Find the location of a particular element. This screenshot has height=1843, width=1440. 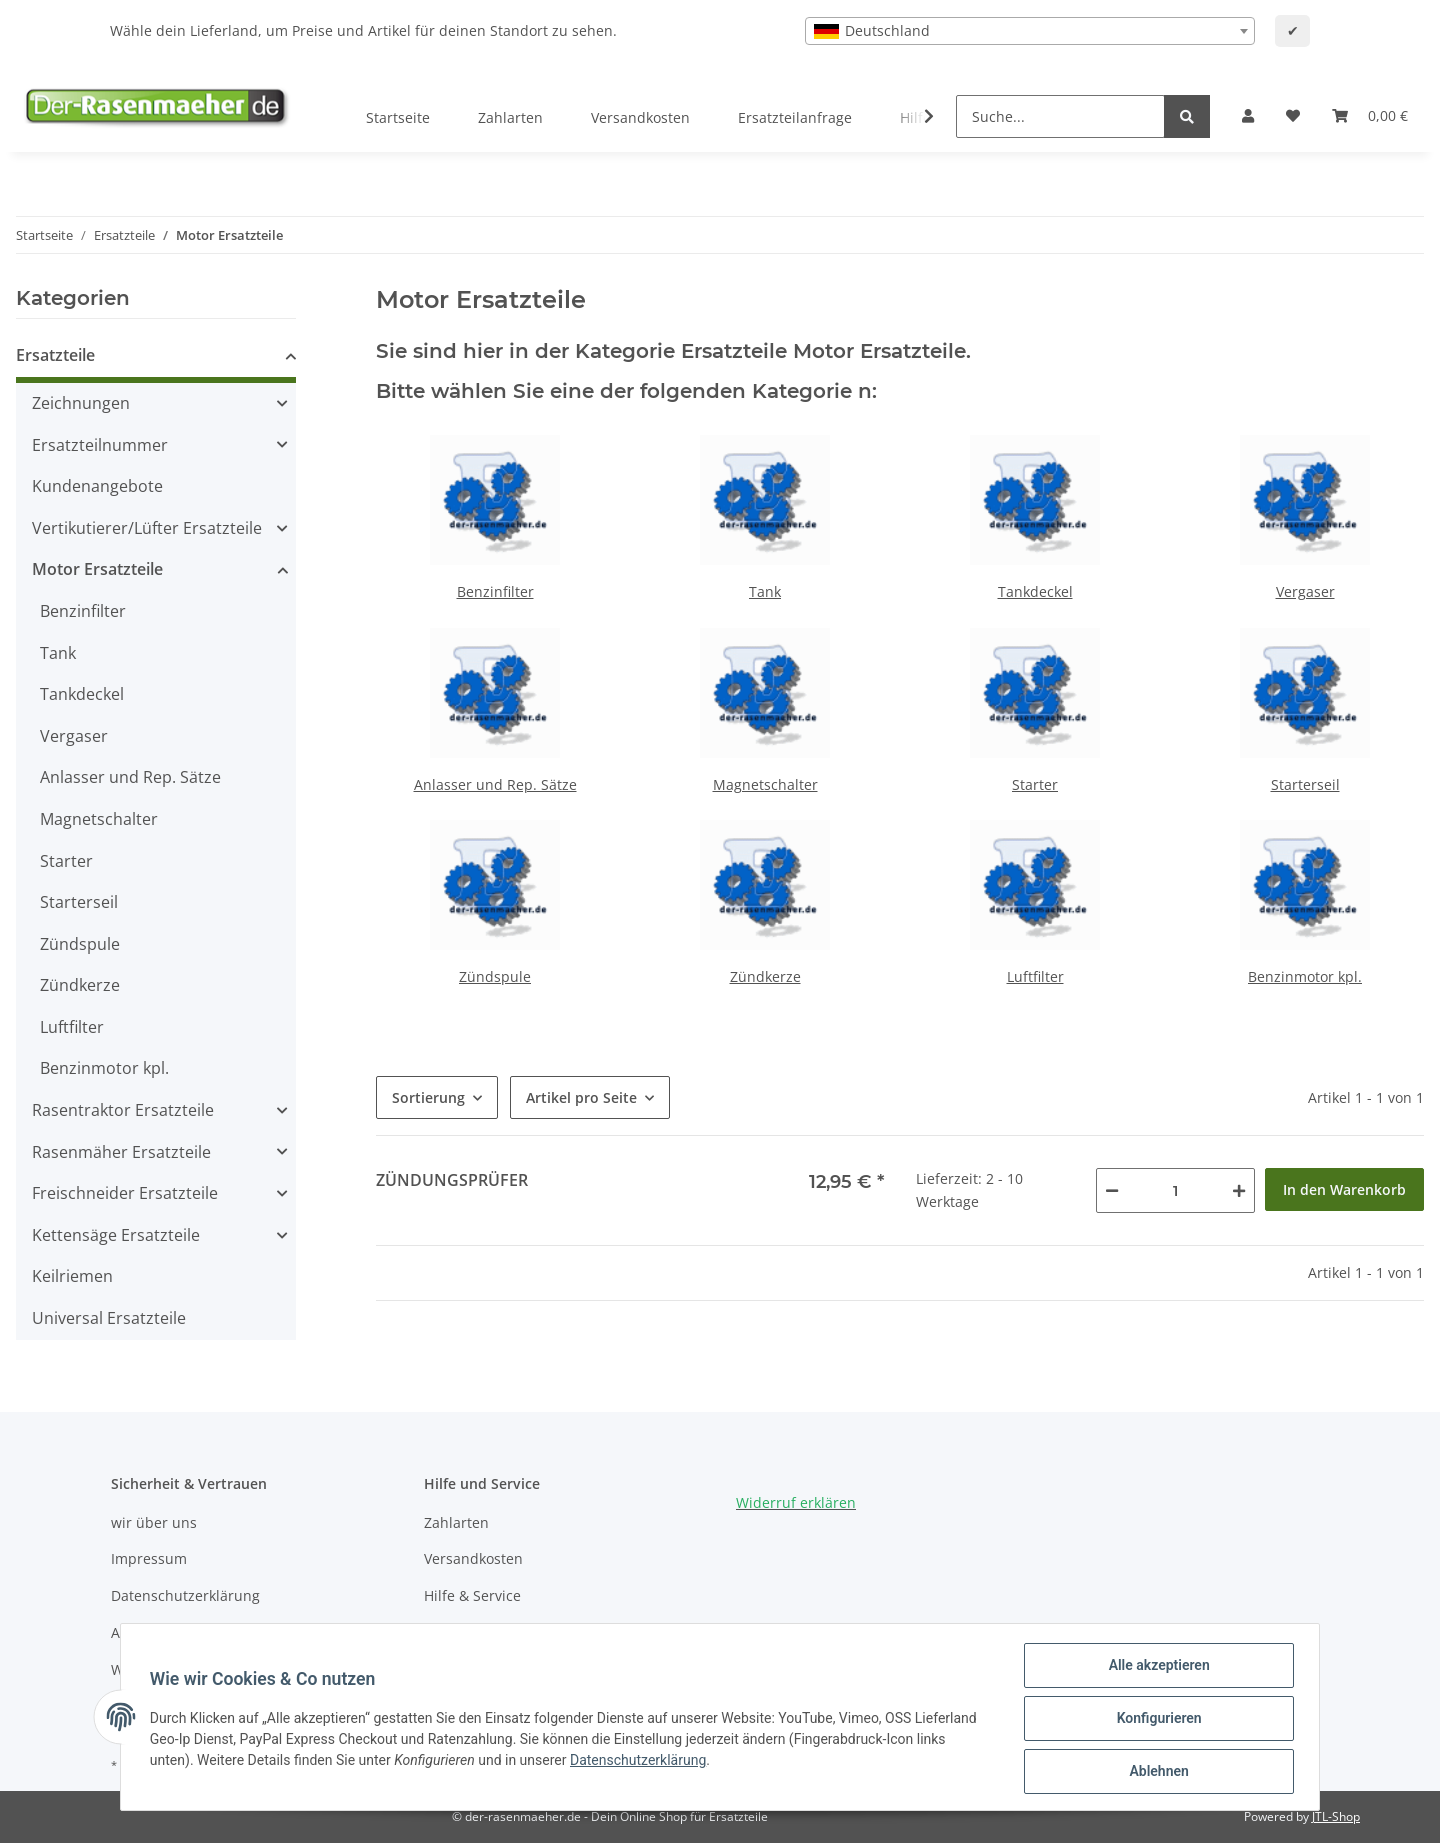

Ersatzteilanfrage is located at coordinates (795, 117).